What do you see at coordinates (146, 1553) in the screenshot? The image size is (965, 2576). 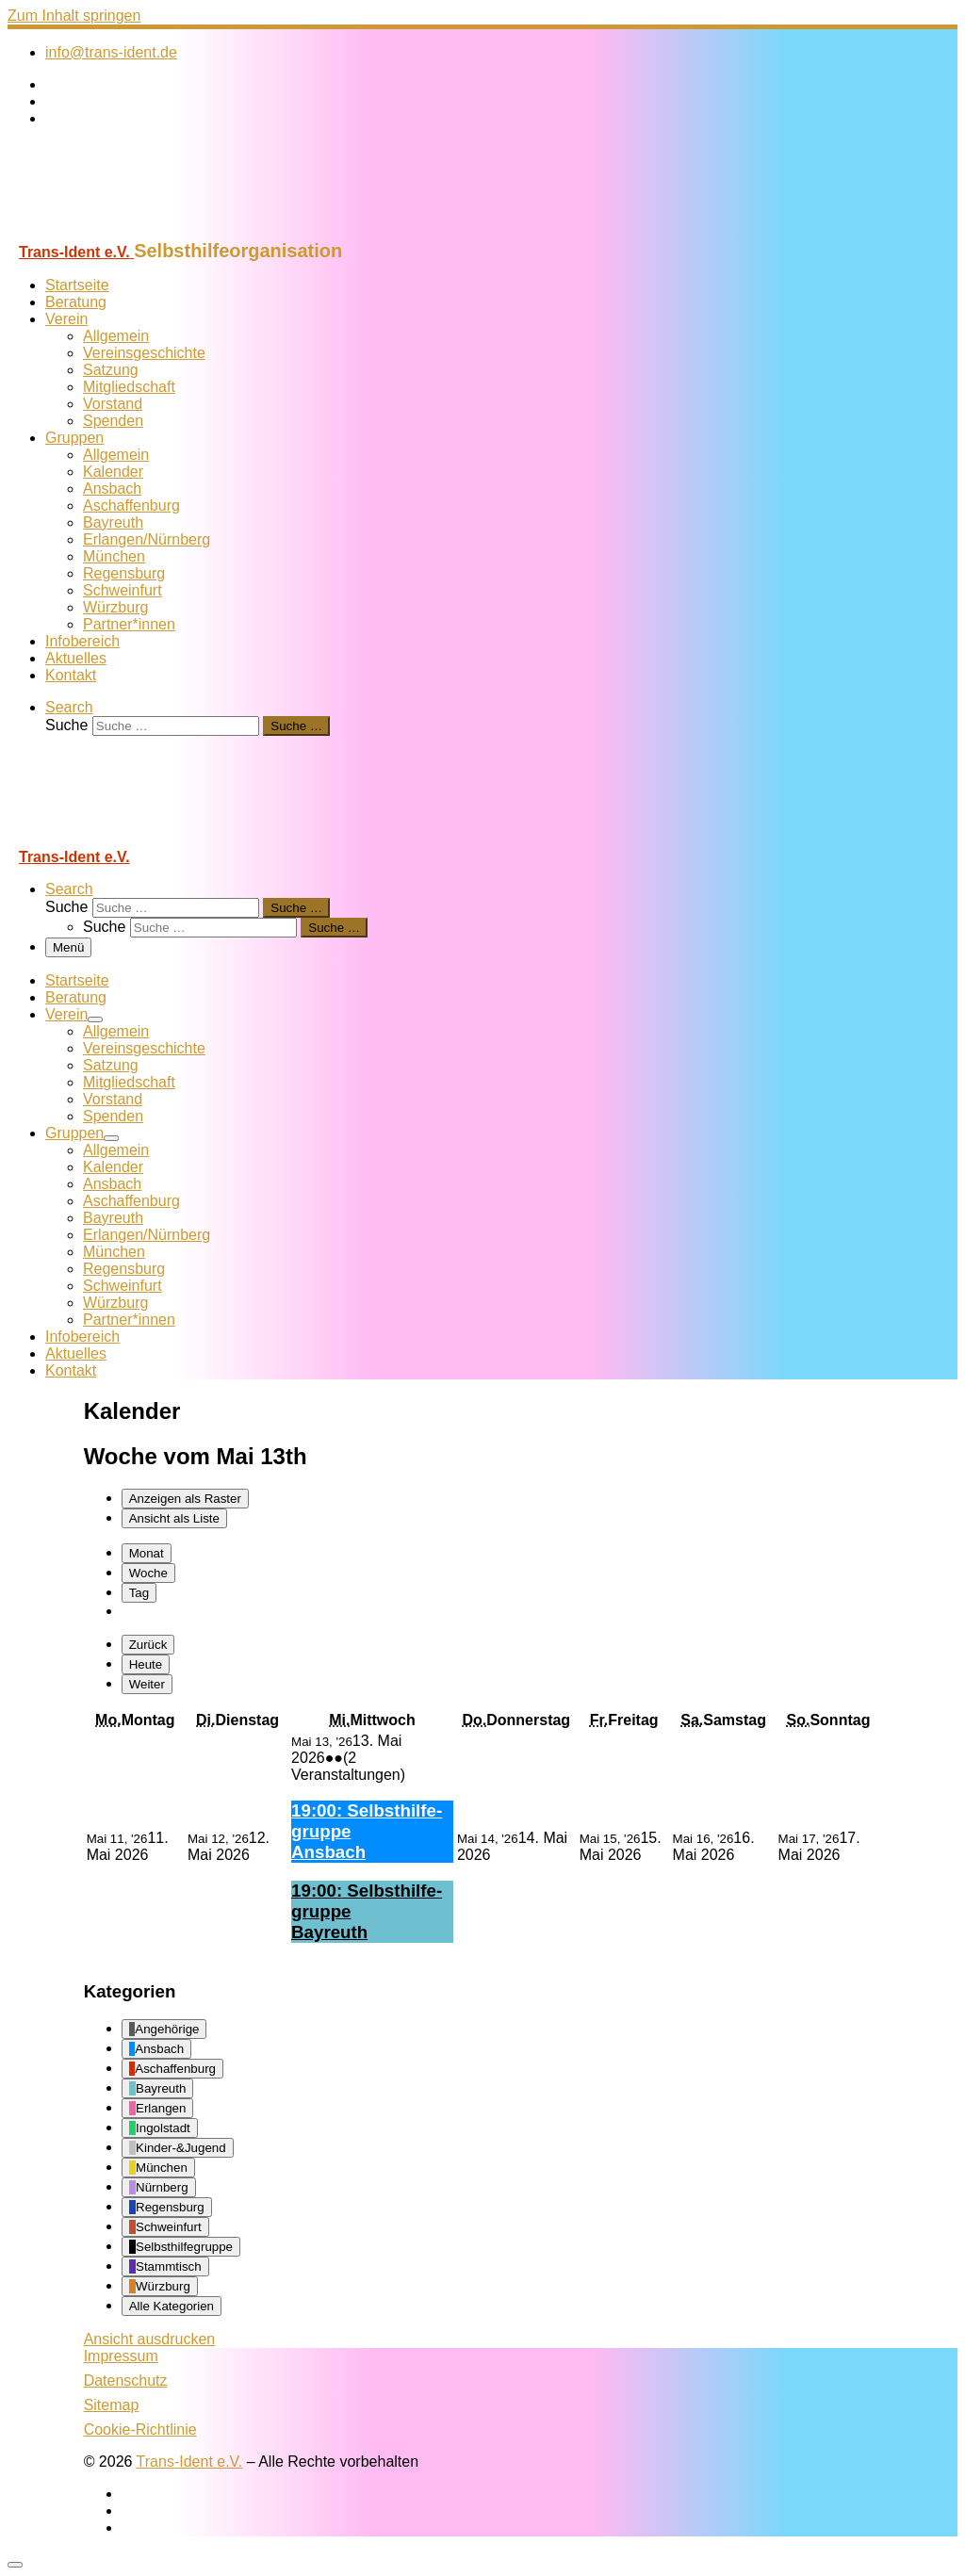 I see `Monat` at bounding box center [146, 1553].